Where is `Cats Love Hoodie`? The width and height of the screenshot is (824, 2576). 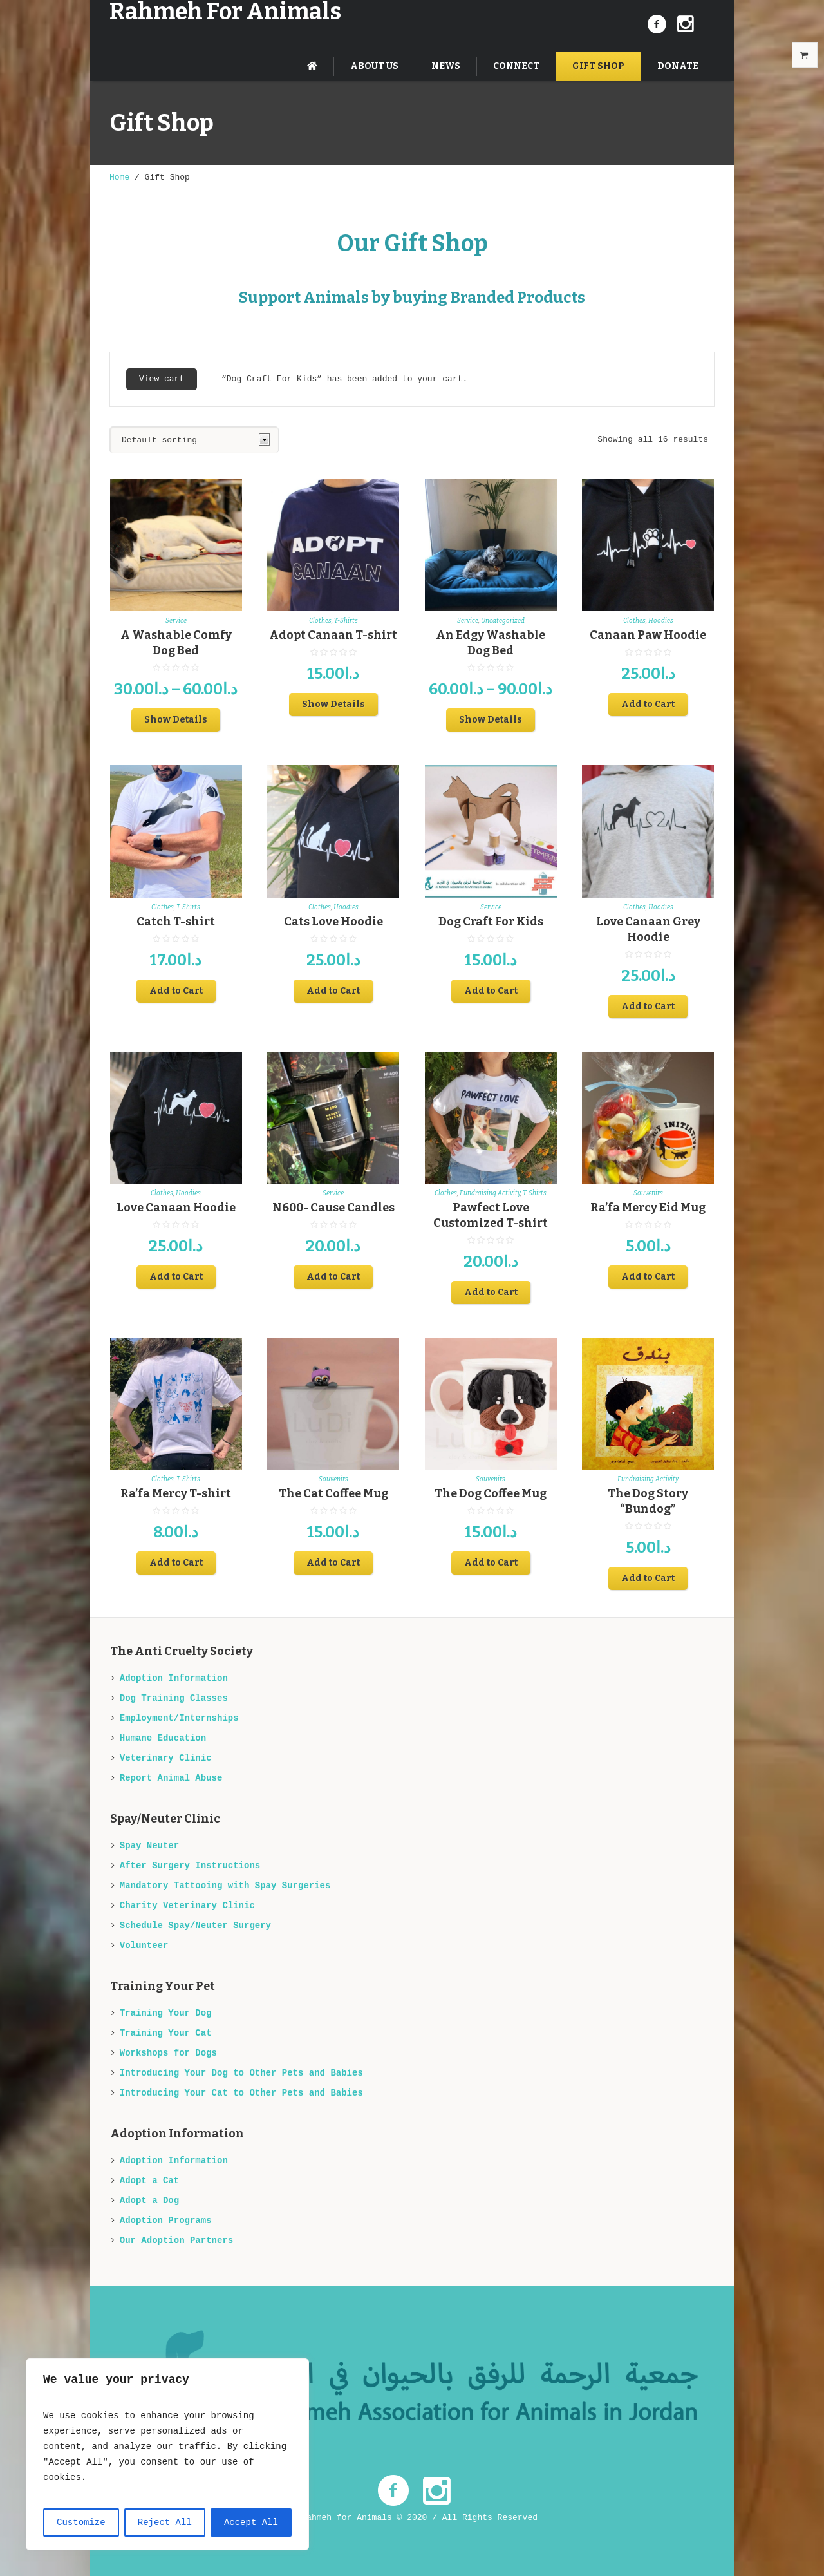
Cats Love Hoodie is located at coordinates (333, 921).